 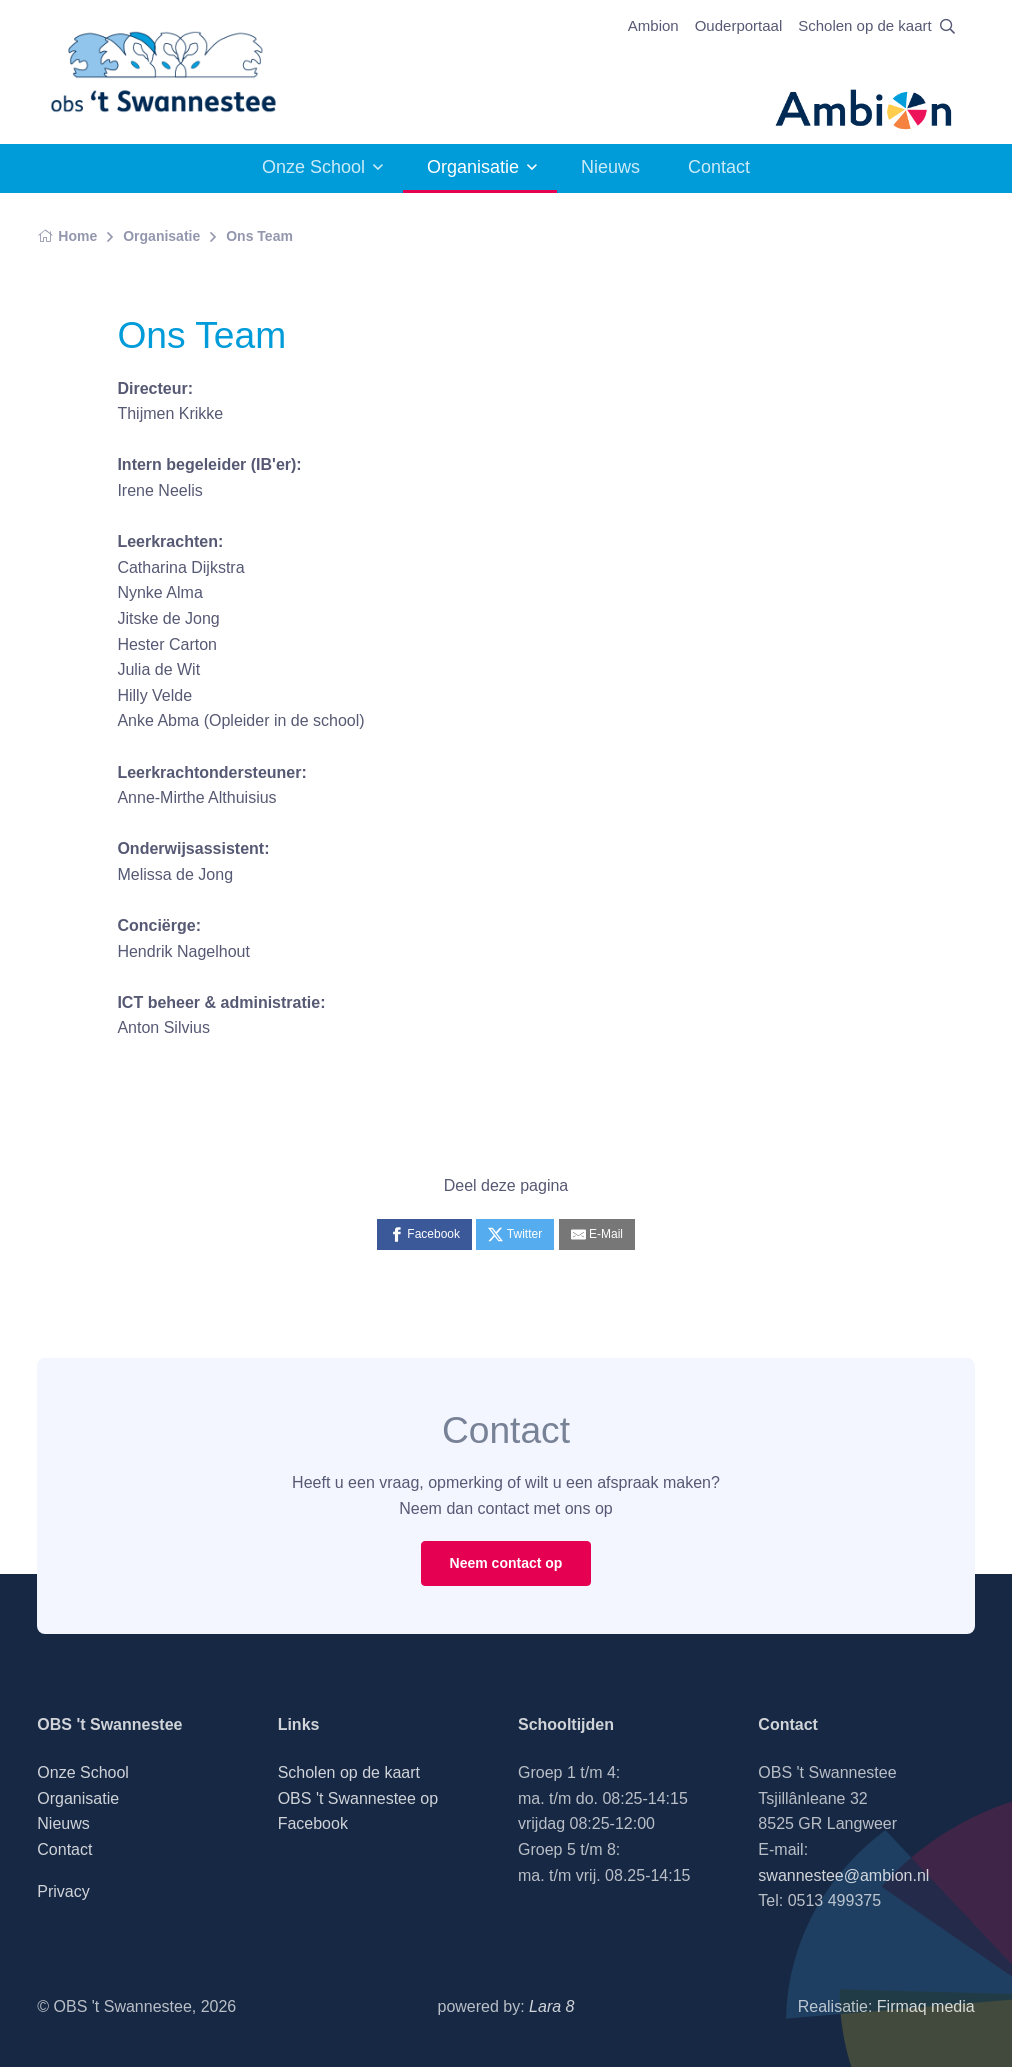 What do you see at coordinates (424, 1234) in the screenshot?
I see `[Facebook]` at bounding box center [424, 1234].